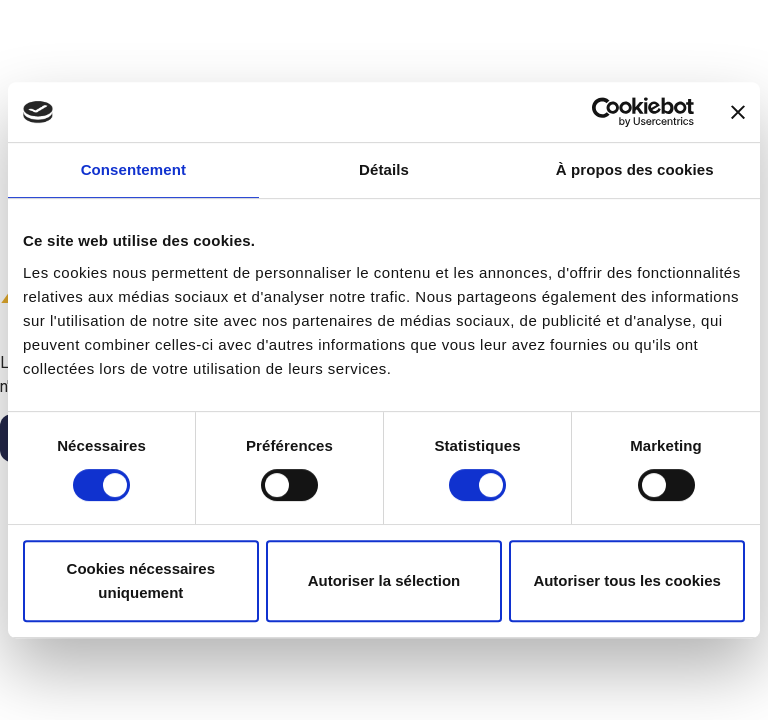  I want to click on Autoriser tous les cookies, so click(627, 580).